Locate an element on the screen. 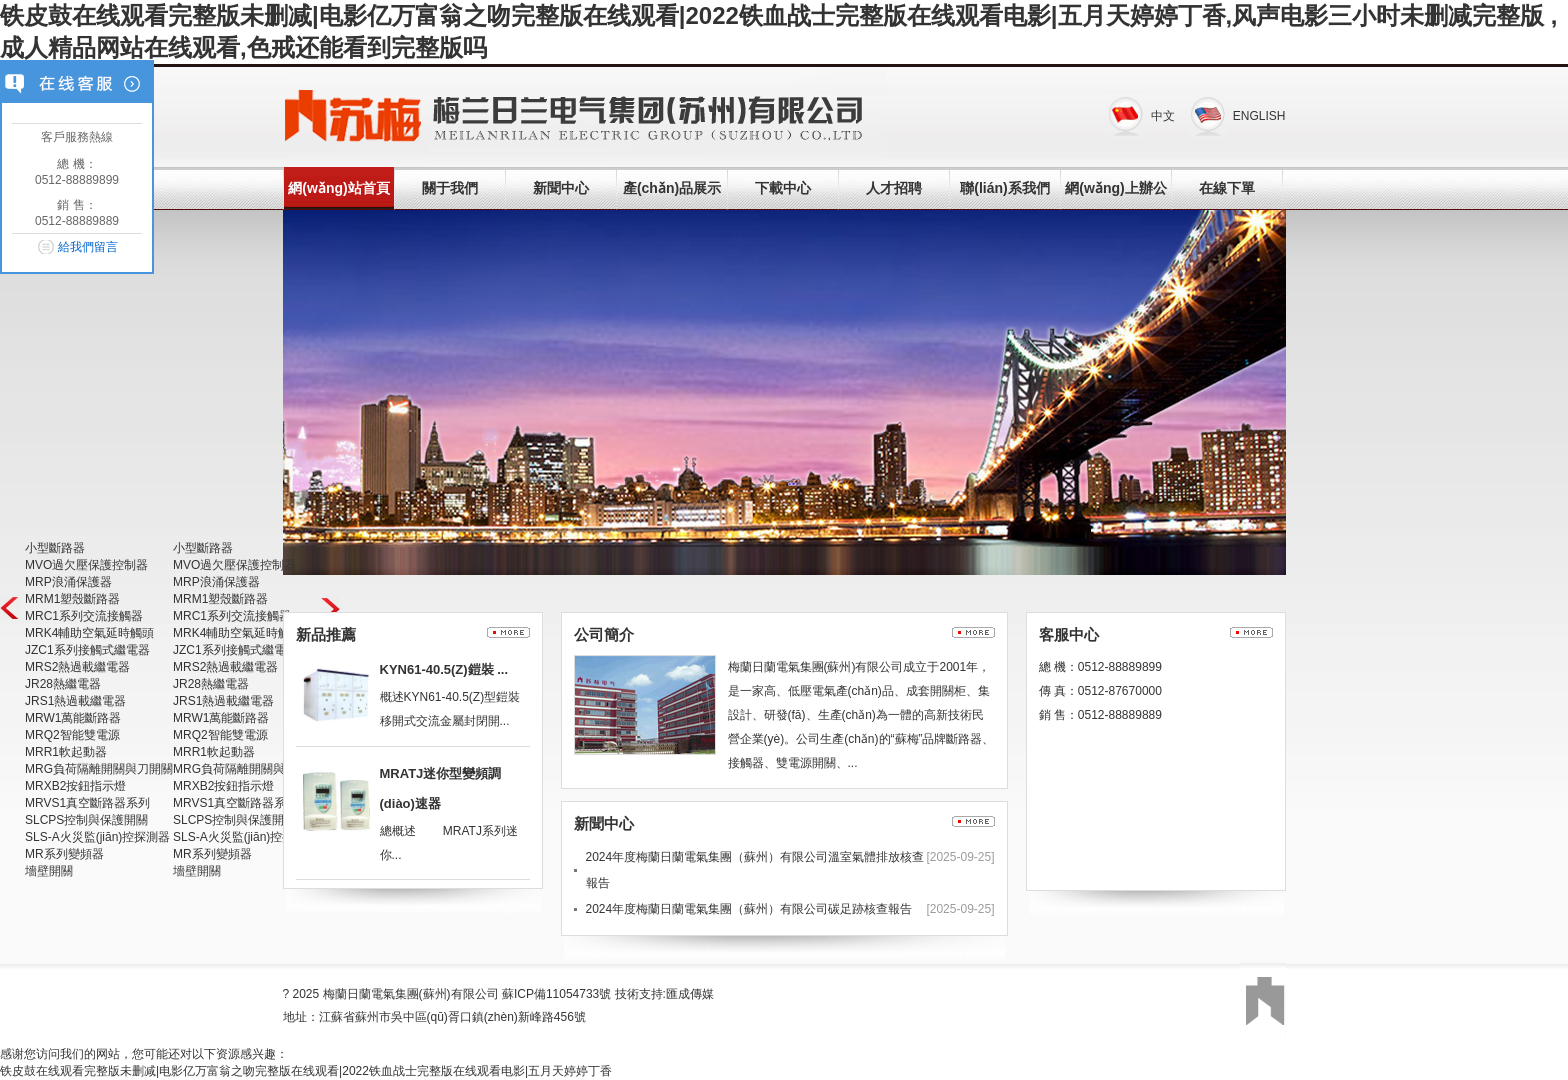 The height and width of the screenshot is (1080, 1568). 在線下單 is located at coordinates (1227, 188).